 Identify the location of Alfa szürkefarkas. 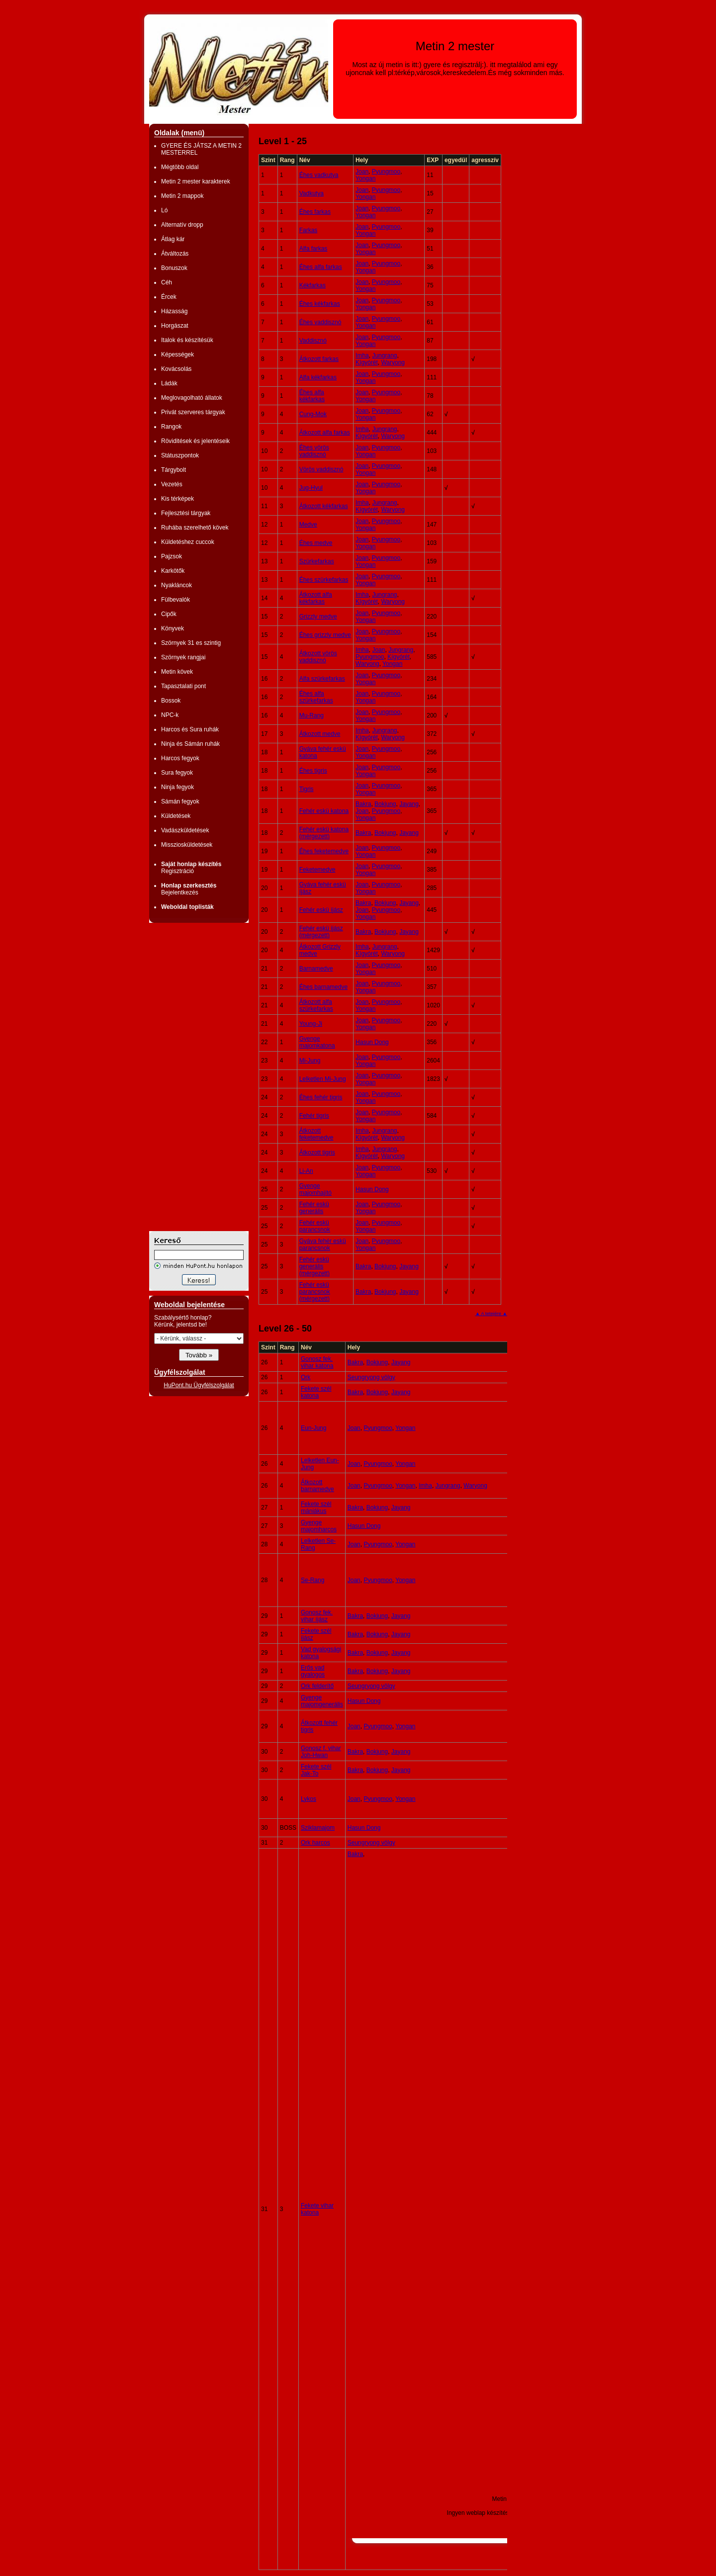
(322, 678).